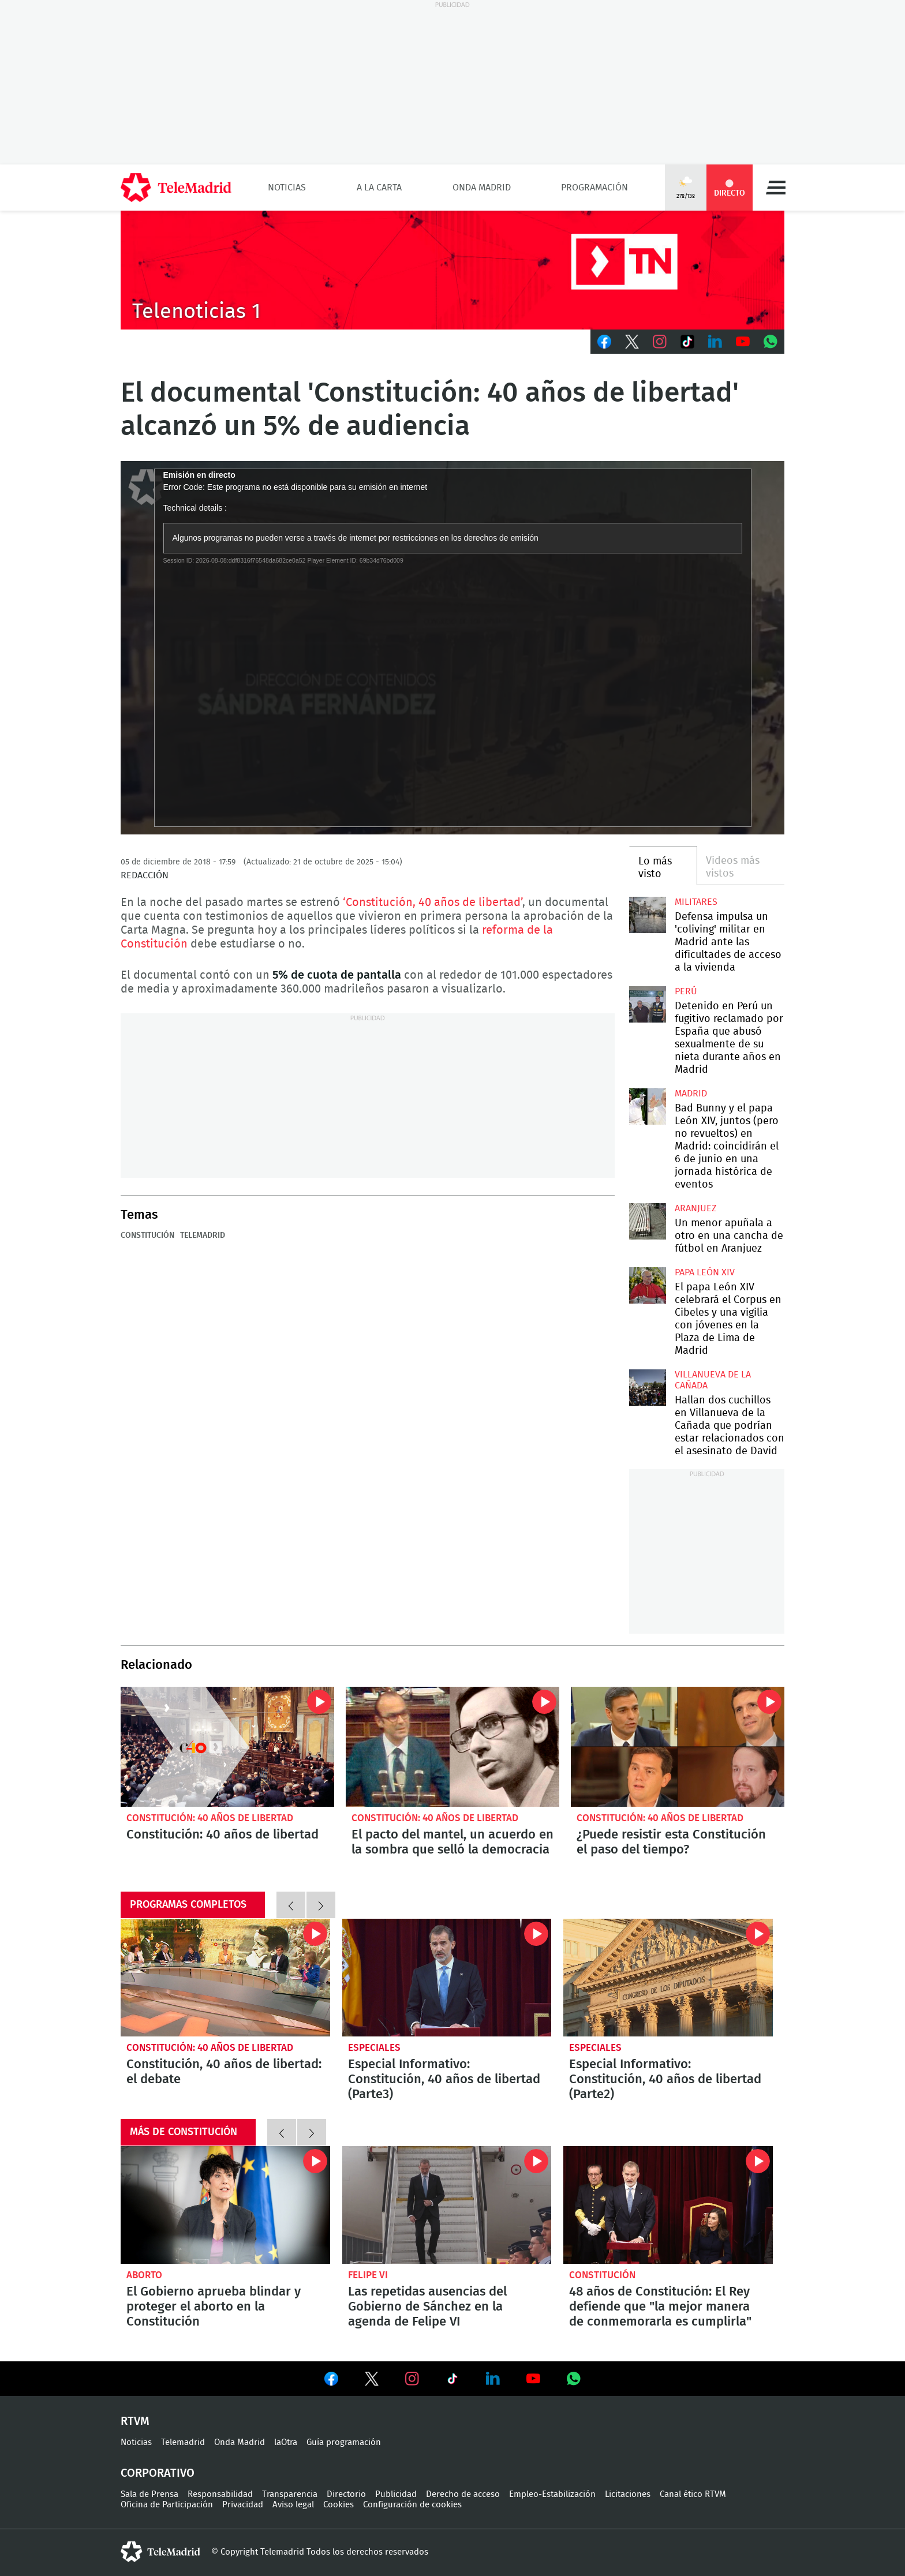  Describe the element at coordinates (533, 2378) in the screenshot. I see `Ver en Youtube` at that location.